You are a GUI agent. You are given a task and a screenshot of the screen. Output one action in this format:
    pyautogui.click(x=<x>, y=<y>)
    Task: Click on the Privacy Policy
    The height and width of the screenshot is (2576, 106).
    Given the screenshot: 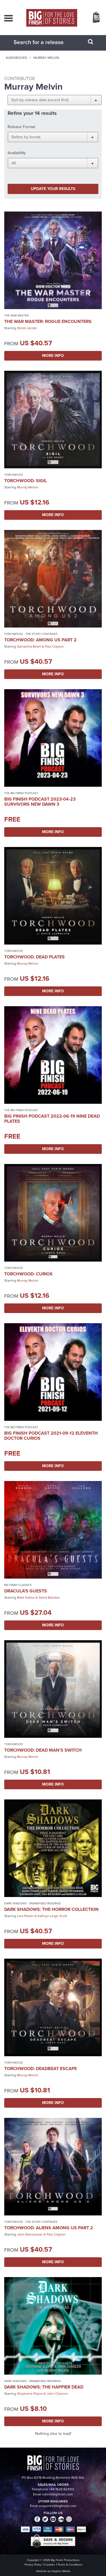 What is the action you would take?
    pyautogui.click(x=33, y=2564)
    